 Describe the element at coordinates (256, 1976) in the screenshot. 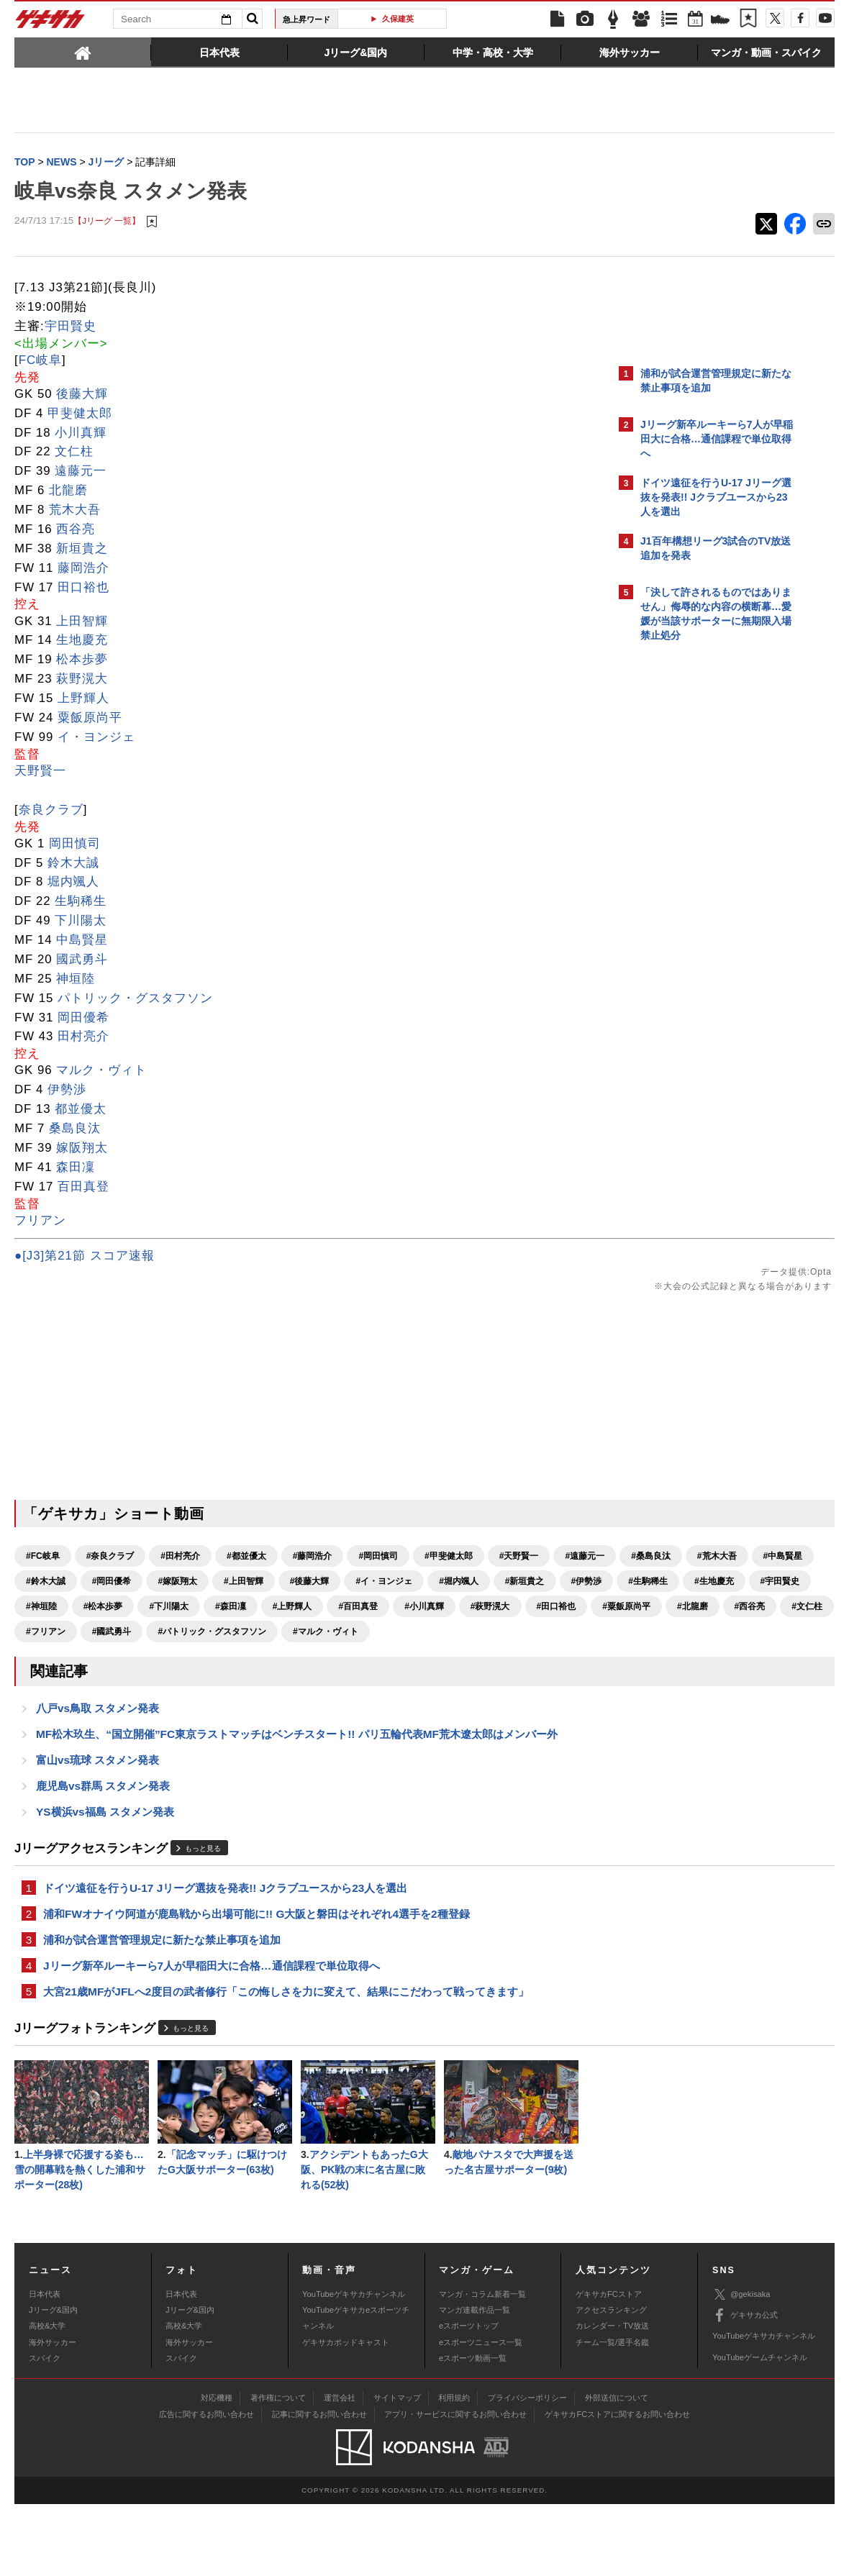

I see `浦和FWオナイウ阿道が鹿島戦から出場可能に!! G大阪と磐田はそれぞれ4選手を2種登録` at that location.